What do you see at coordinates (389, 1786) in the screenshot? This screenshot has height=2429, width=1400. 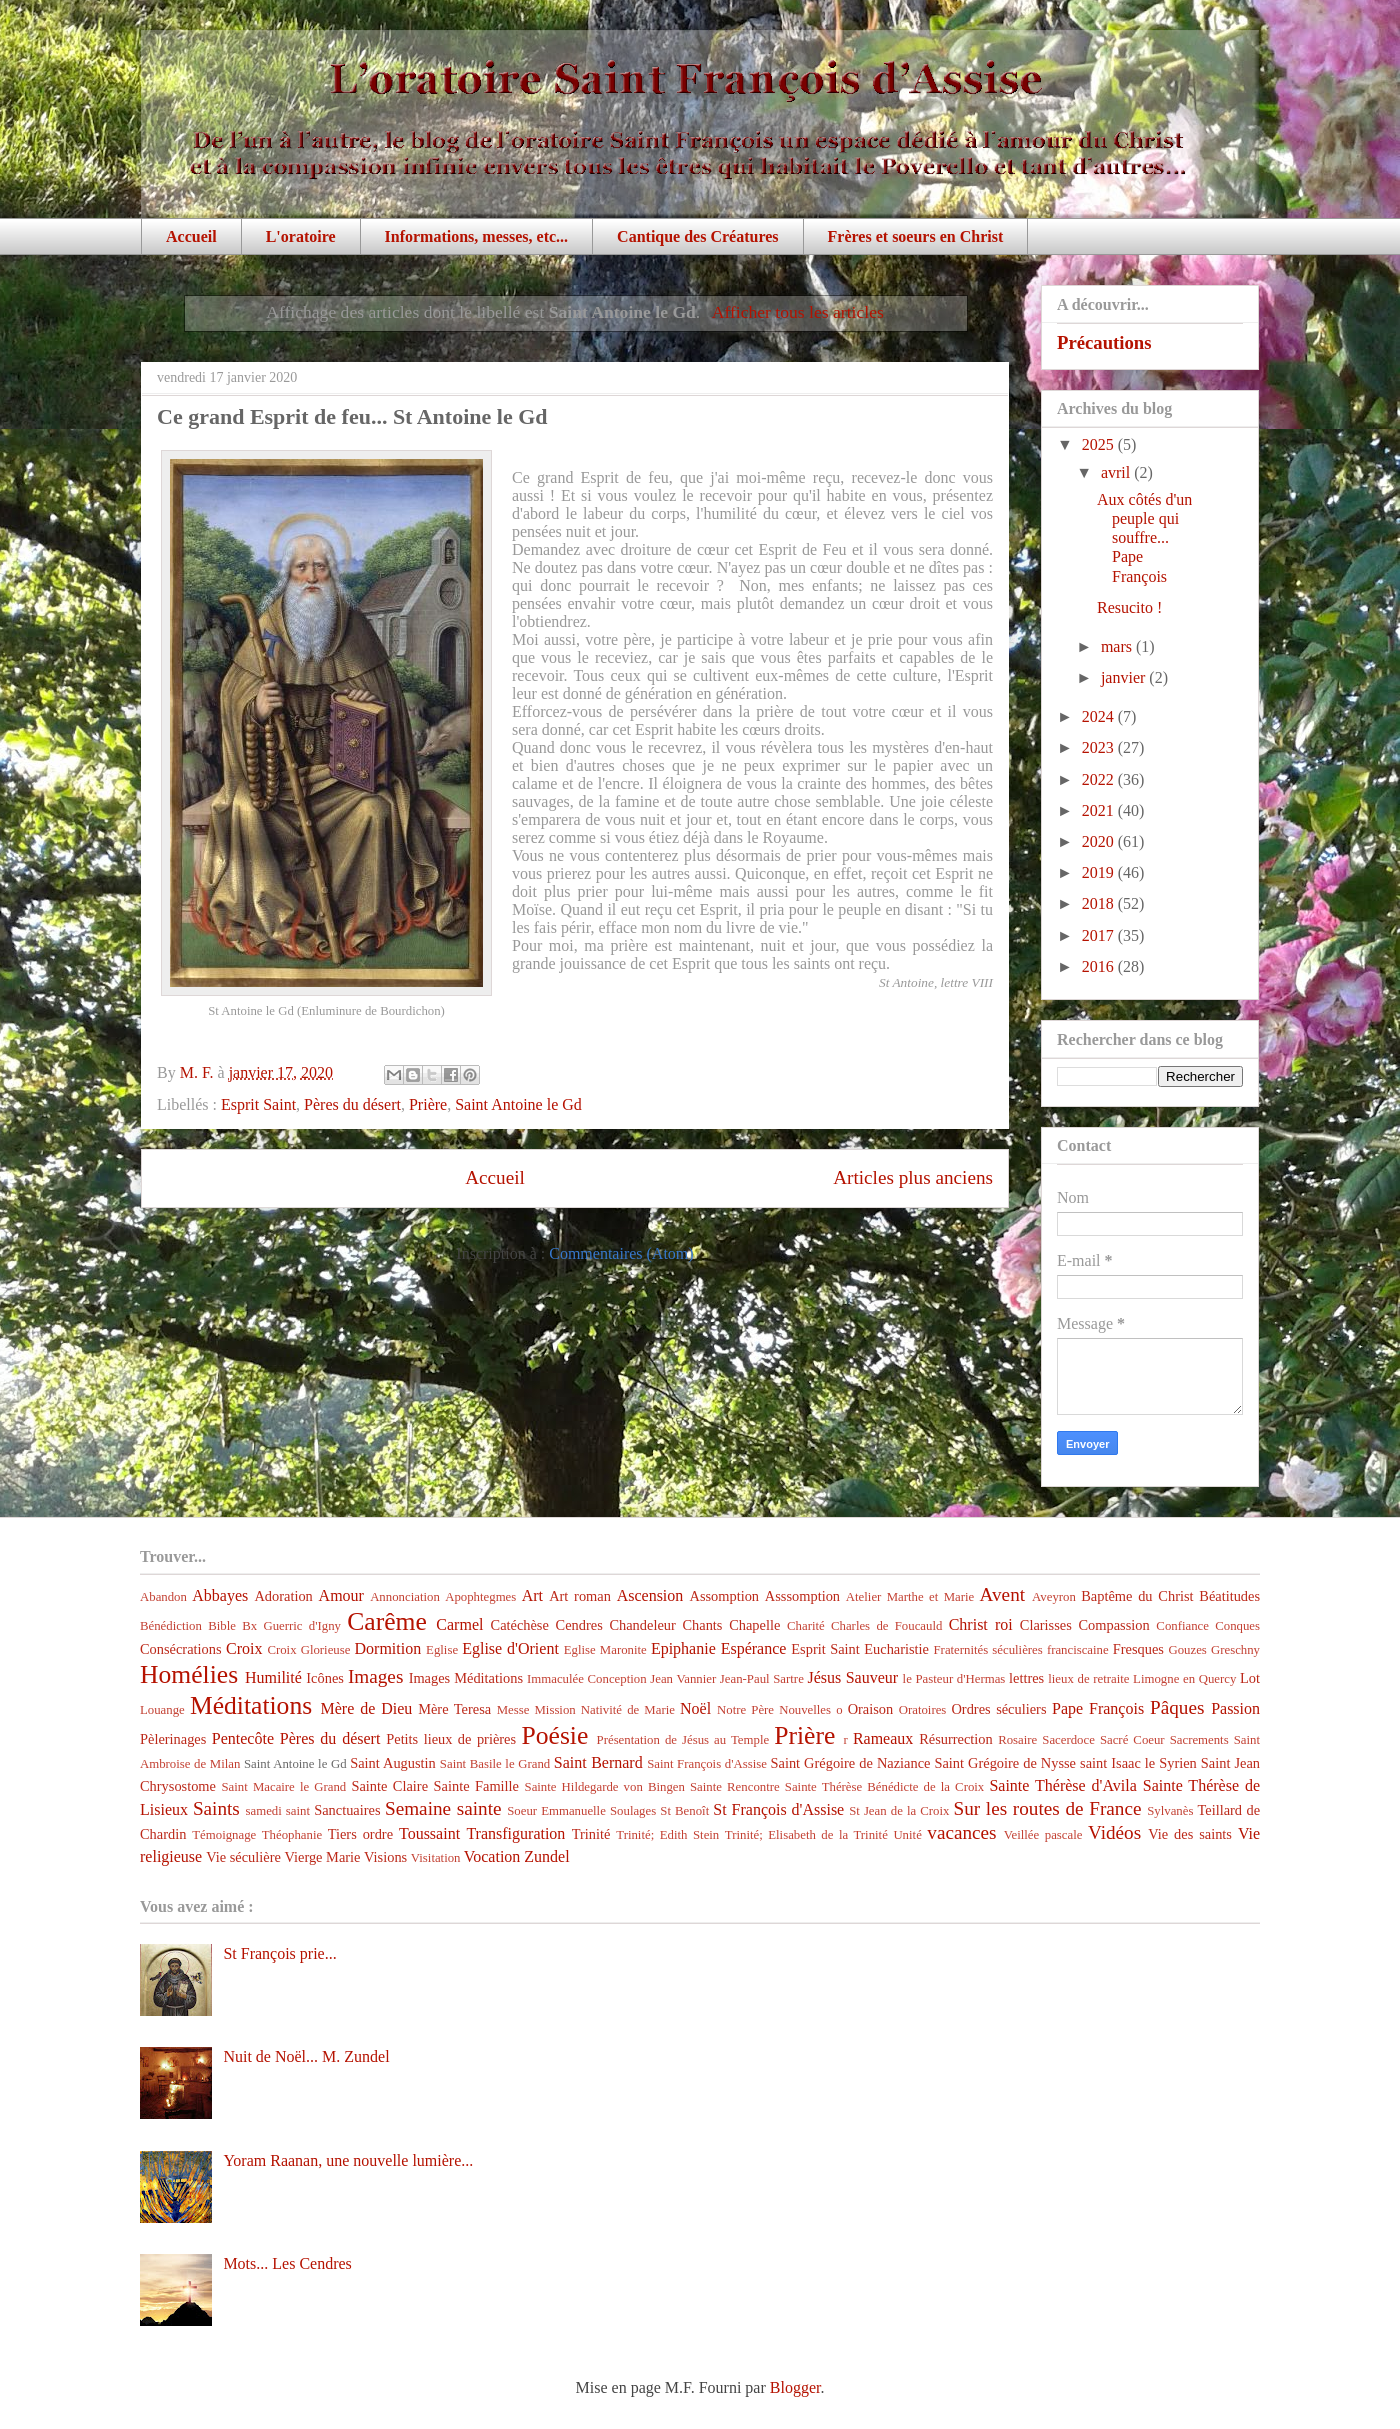 I see `Sainte Claire` at bounding box center [389, 1786].